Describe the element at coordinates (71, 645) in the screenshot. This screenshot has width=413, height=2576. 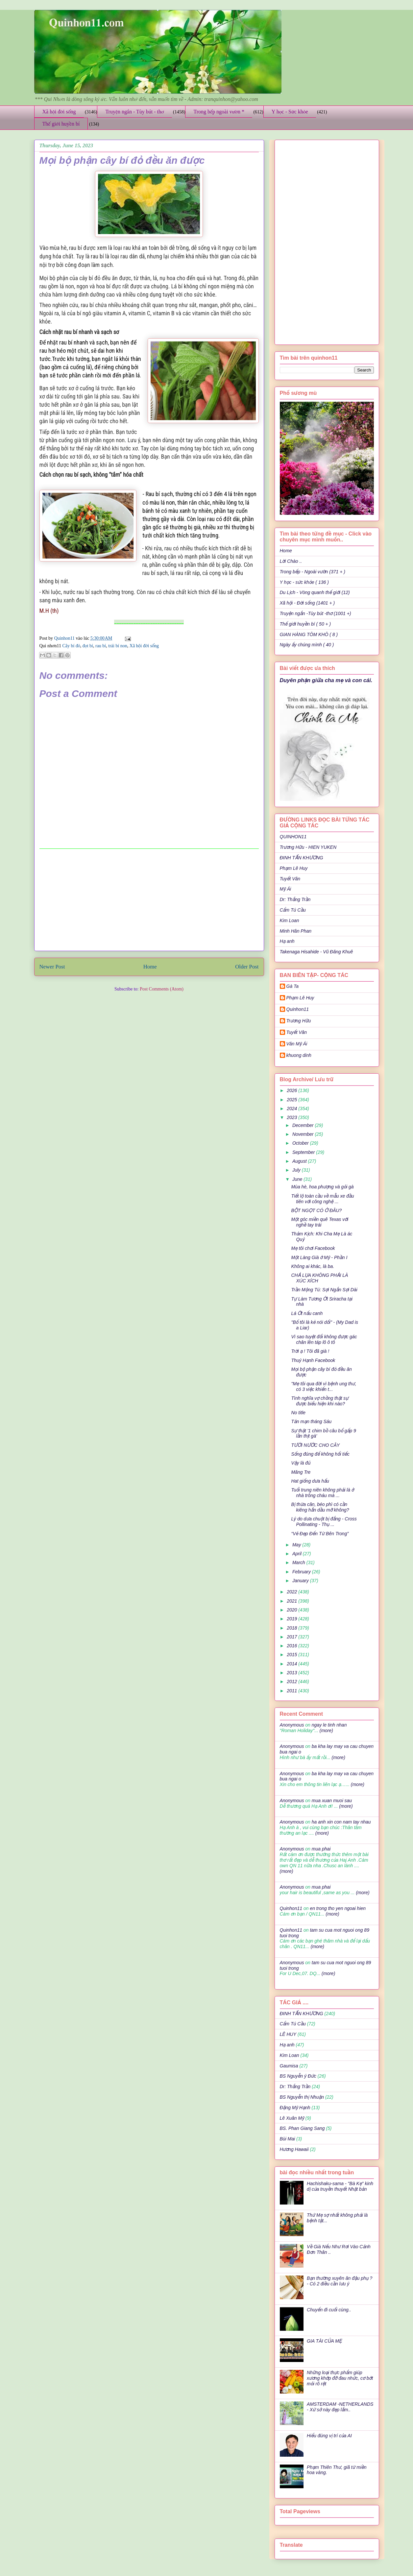
I see `Cây bí đỏ` at that location.